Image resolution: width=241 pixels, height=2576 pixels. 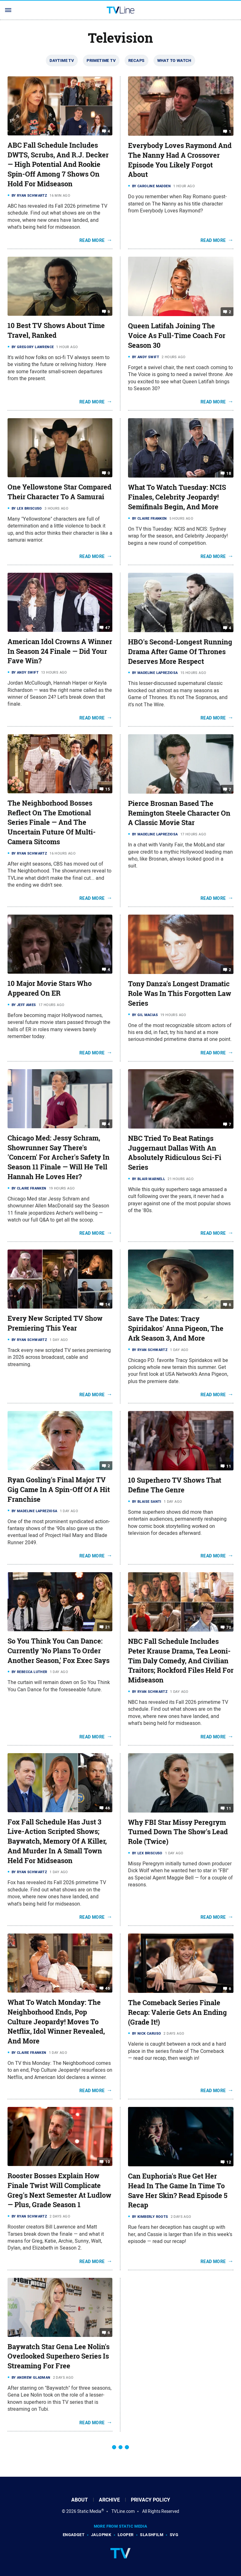 What do you see at coordinates (107, 1808) in the screenshot?
I see `46` at bounding box center [107, 1808].